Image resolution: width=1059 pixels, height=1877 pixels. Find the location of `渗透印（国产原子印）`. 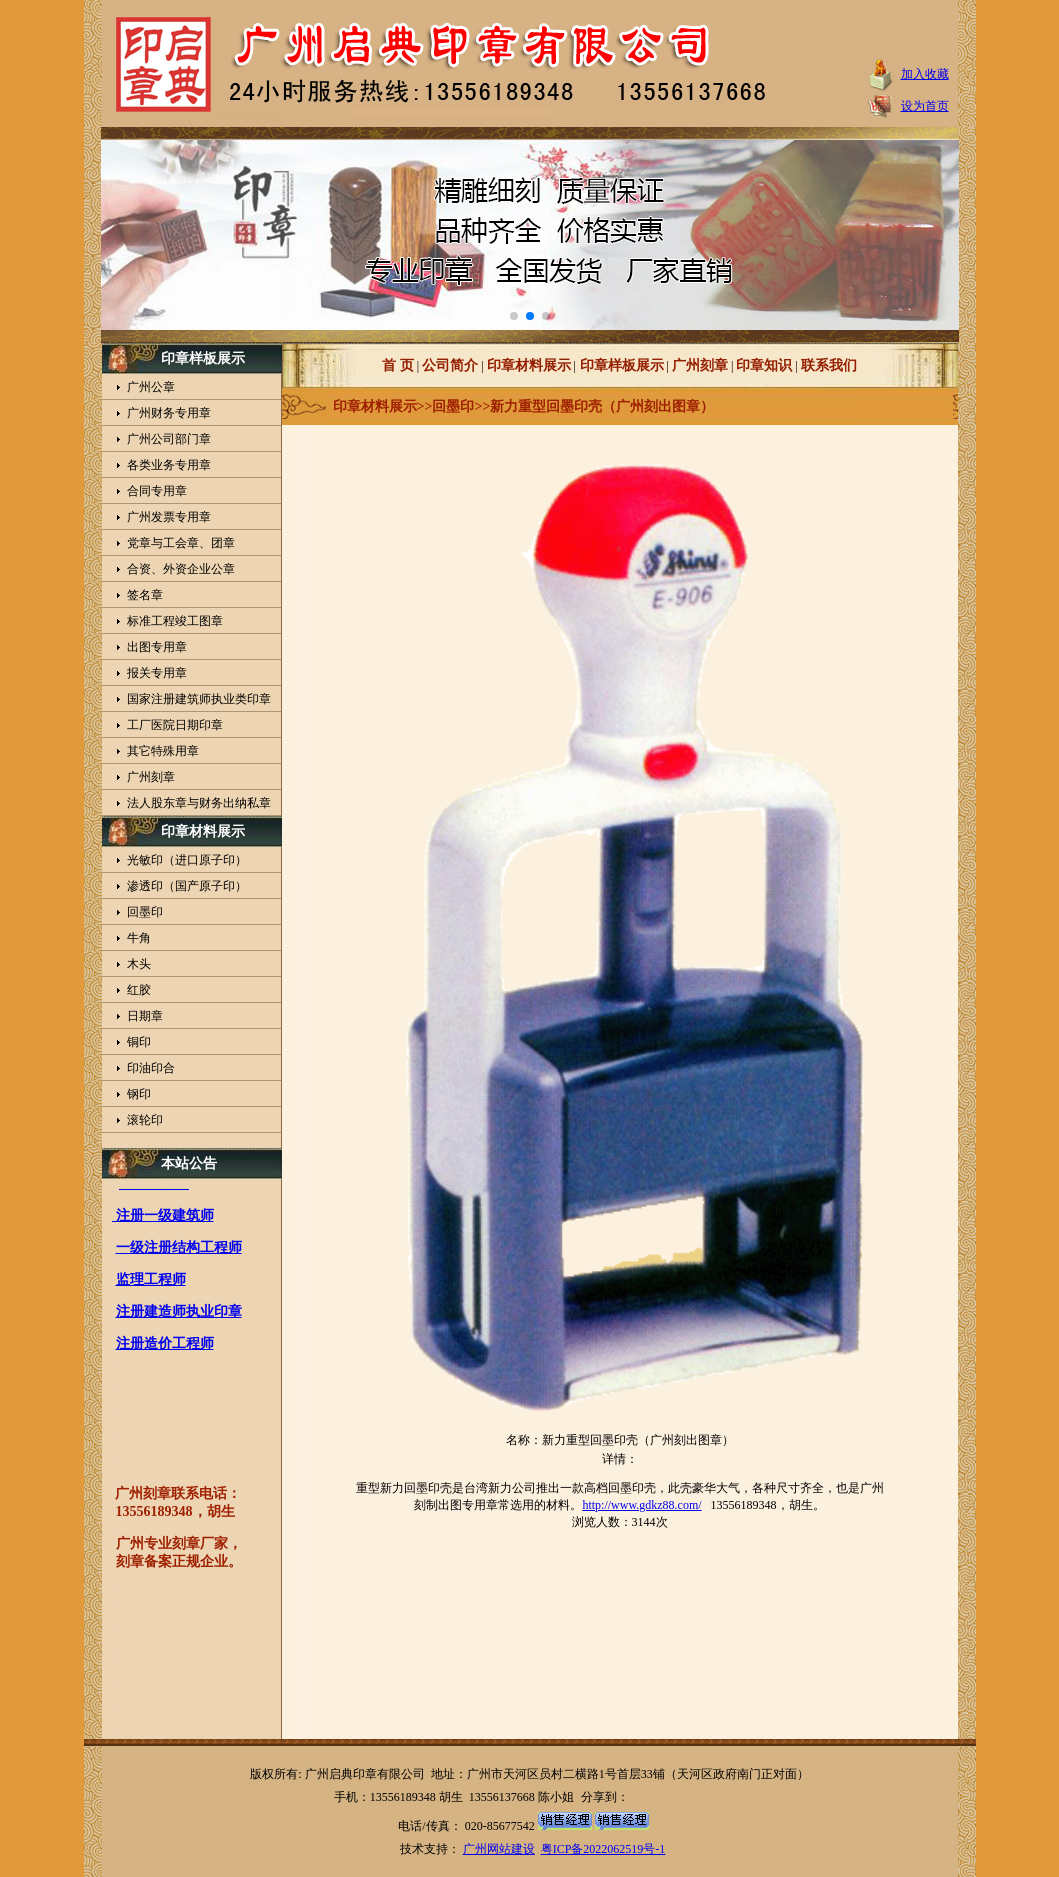

渗透印（国产原子印） is located at coordinates (187, 886).